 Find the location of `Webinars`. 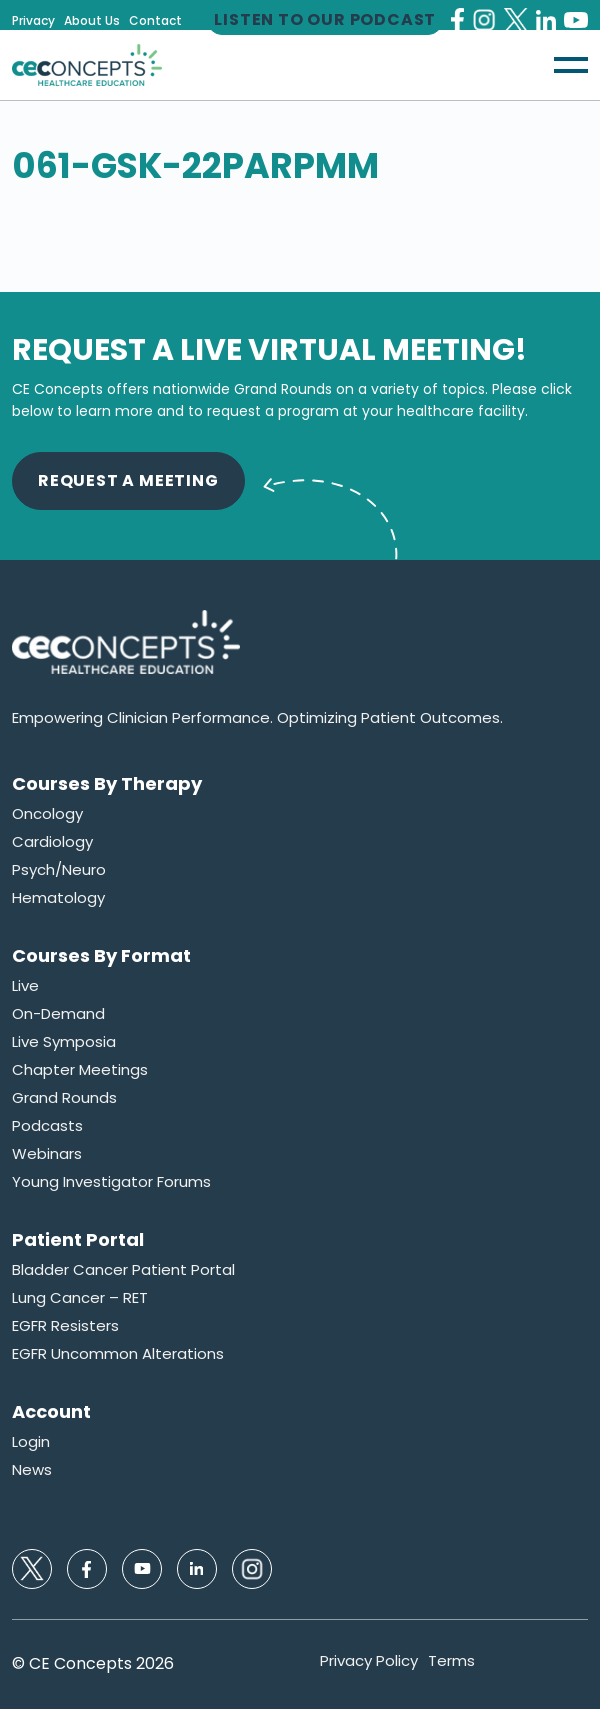

Webinars is located at coordinates (47, 1154).